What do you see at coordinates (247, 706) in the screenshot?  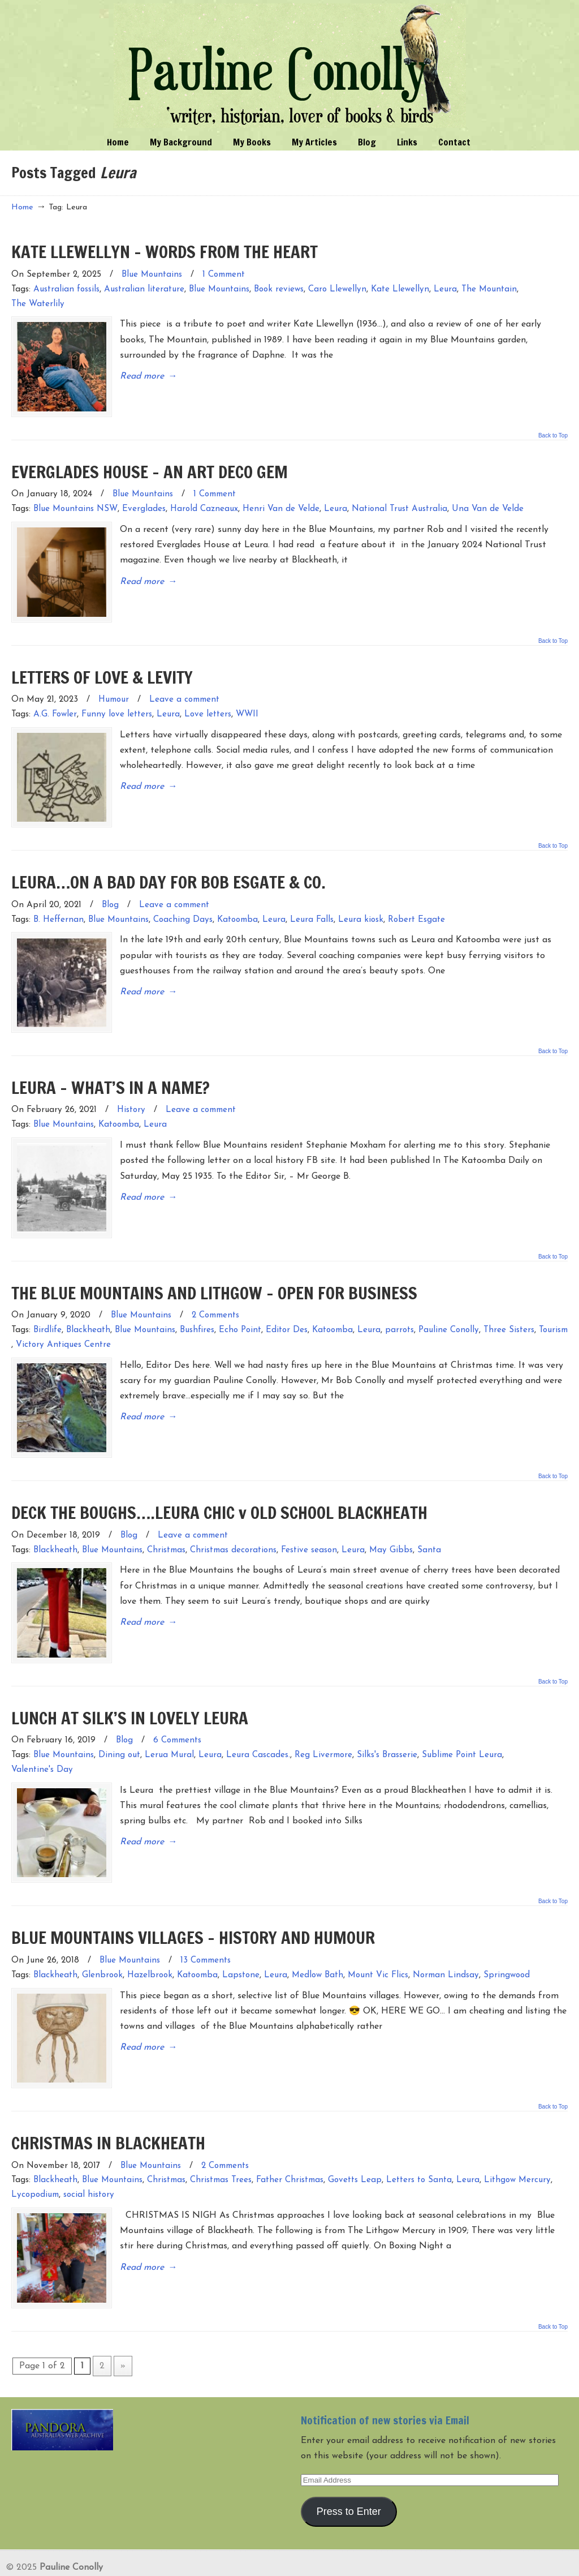 I see `WWII` at bounding box center [247, 706].